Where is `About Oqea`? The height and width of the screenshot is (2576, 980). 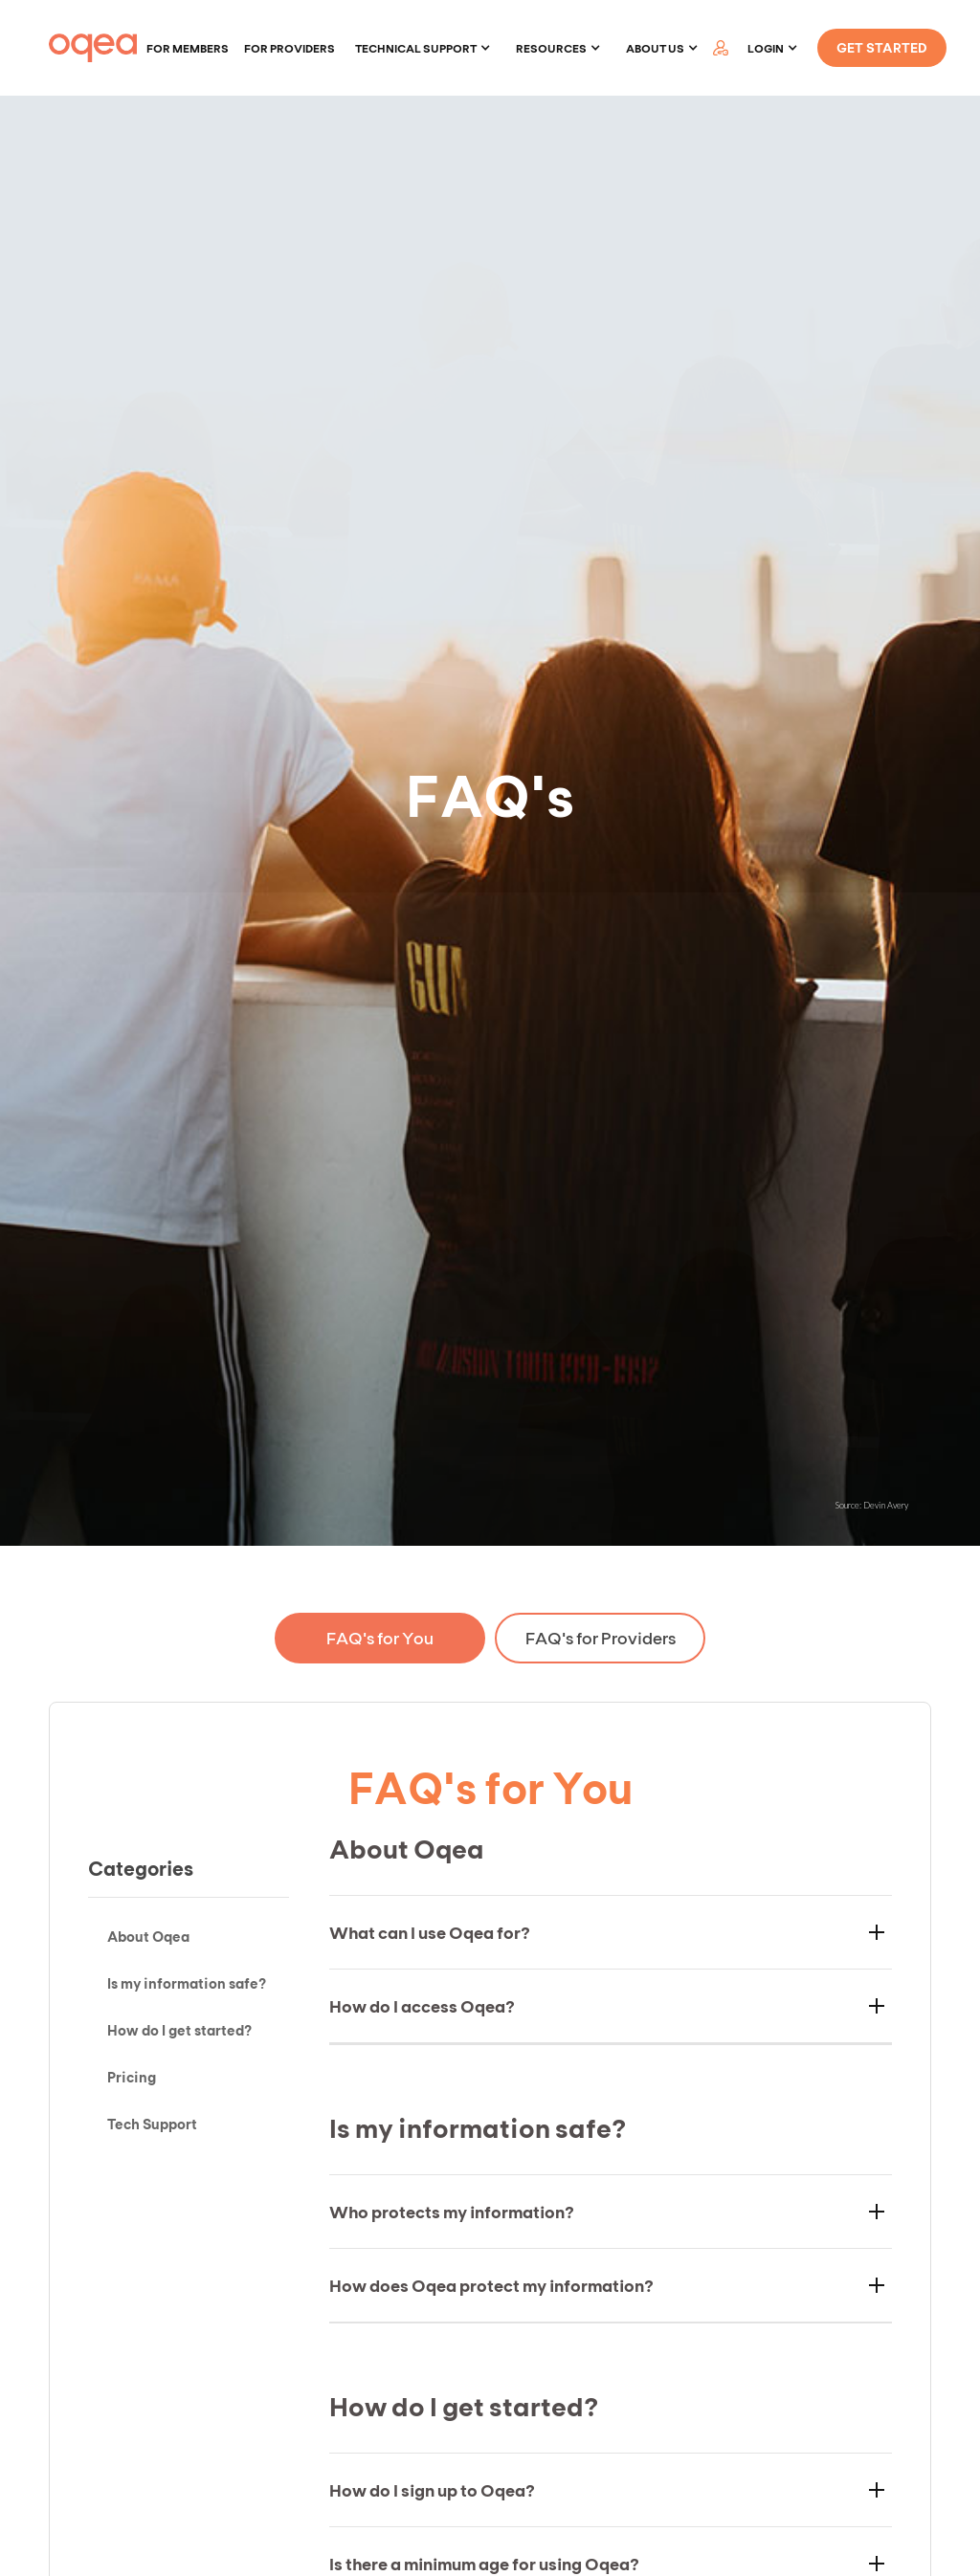 About Oqea is located at coordinates (148, 1936).